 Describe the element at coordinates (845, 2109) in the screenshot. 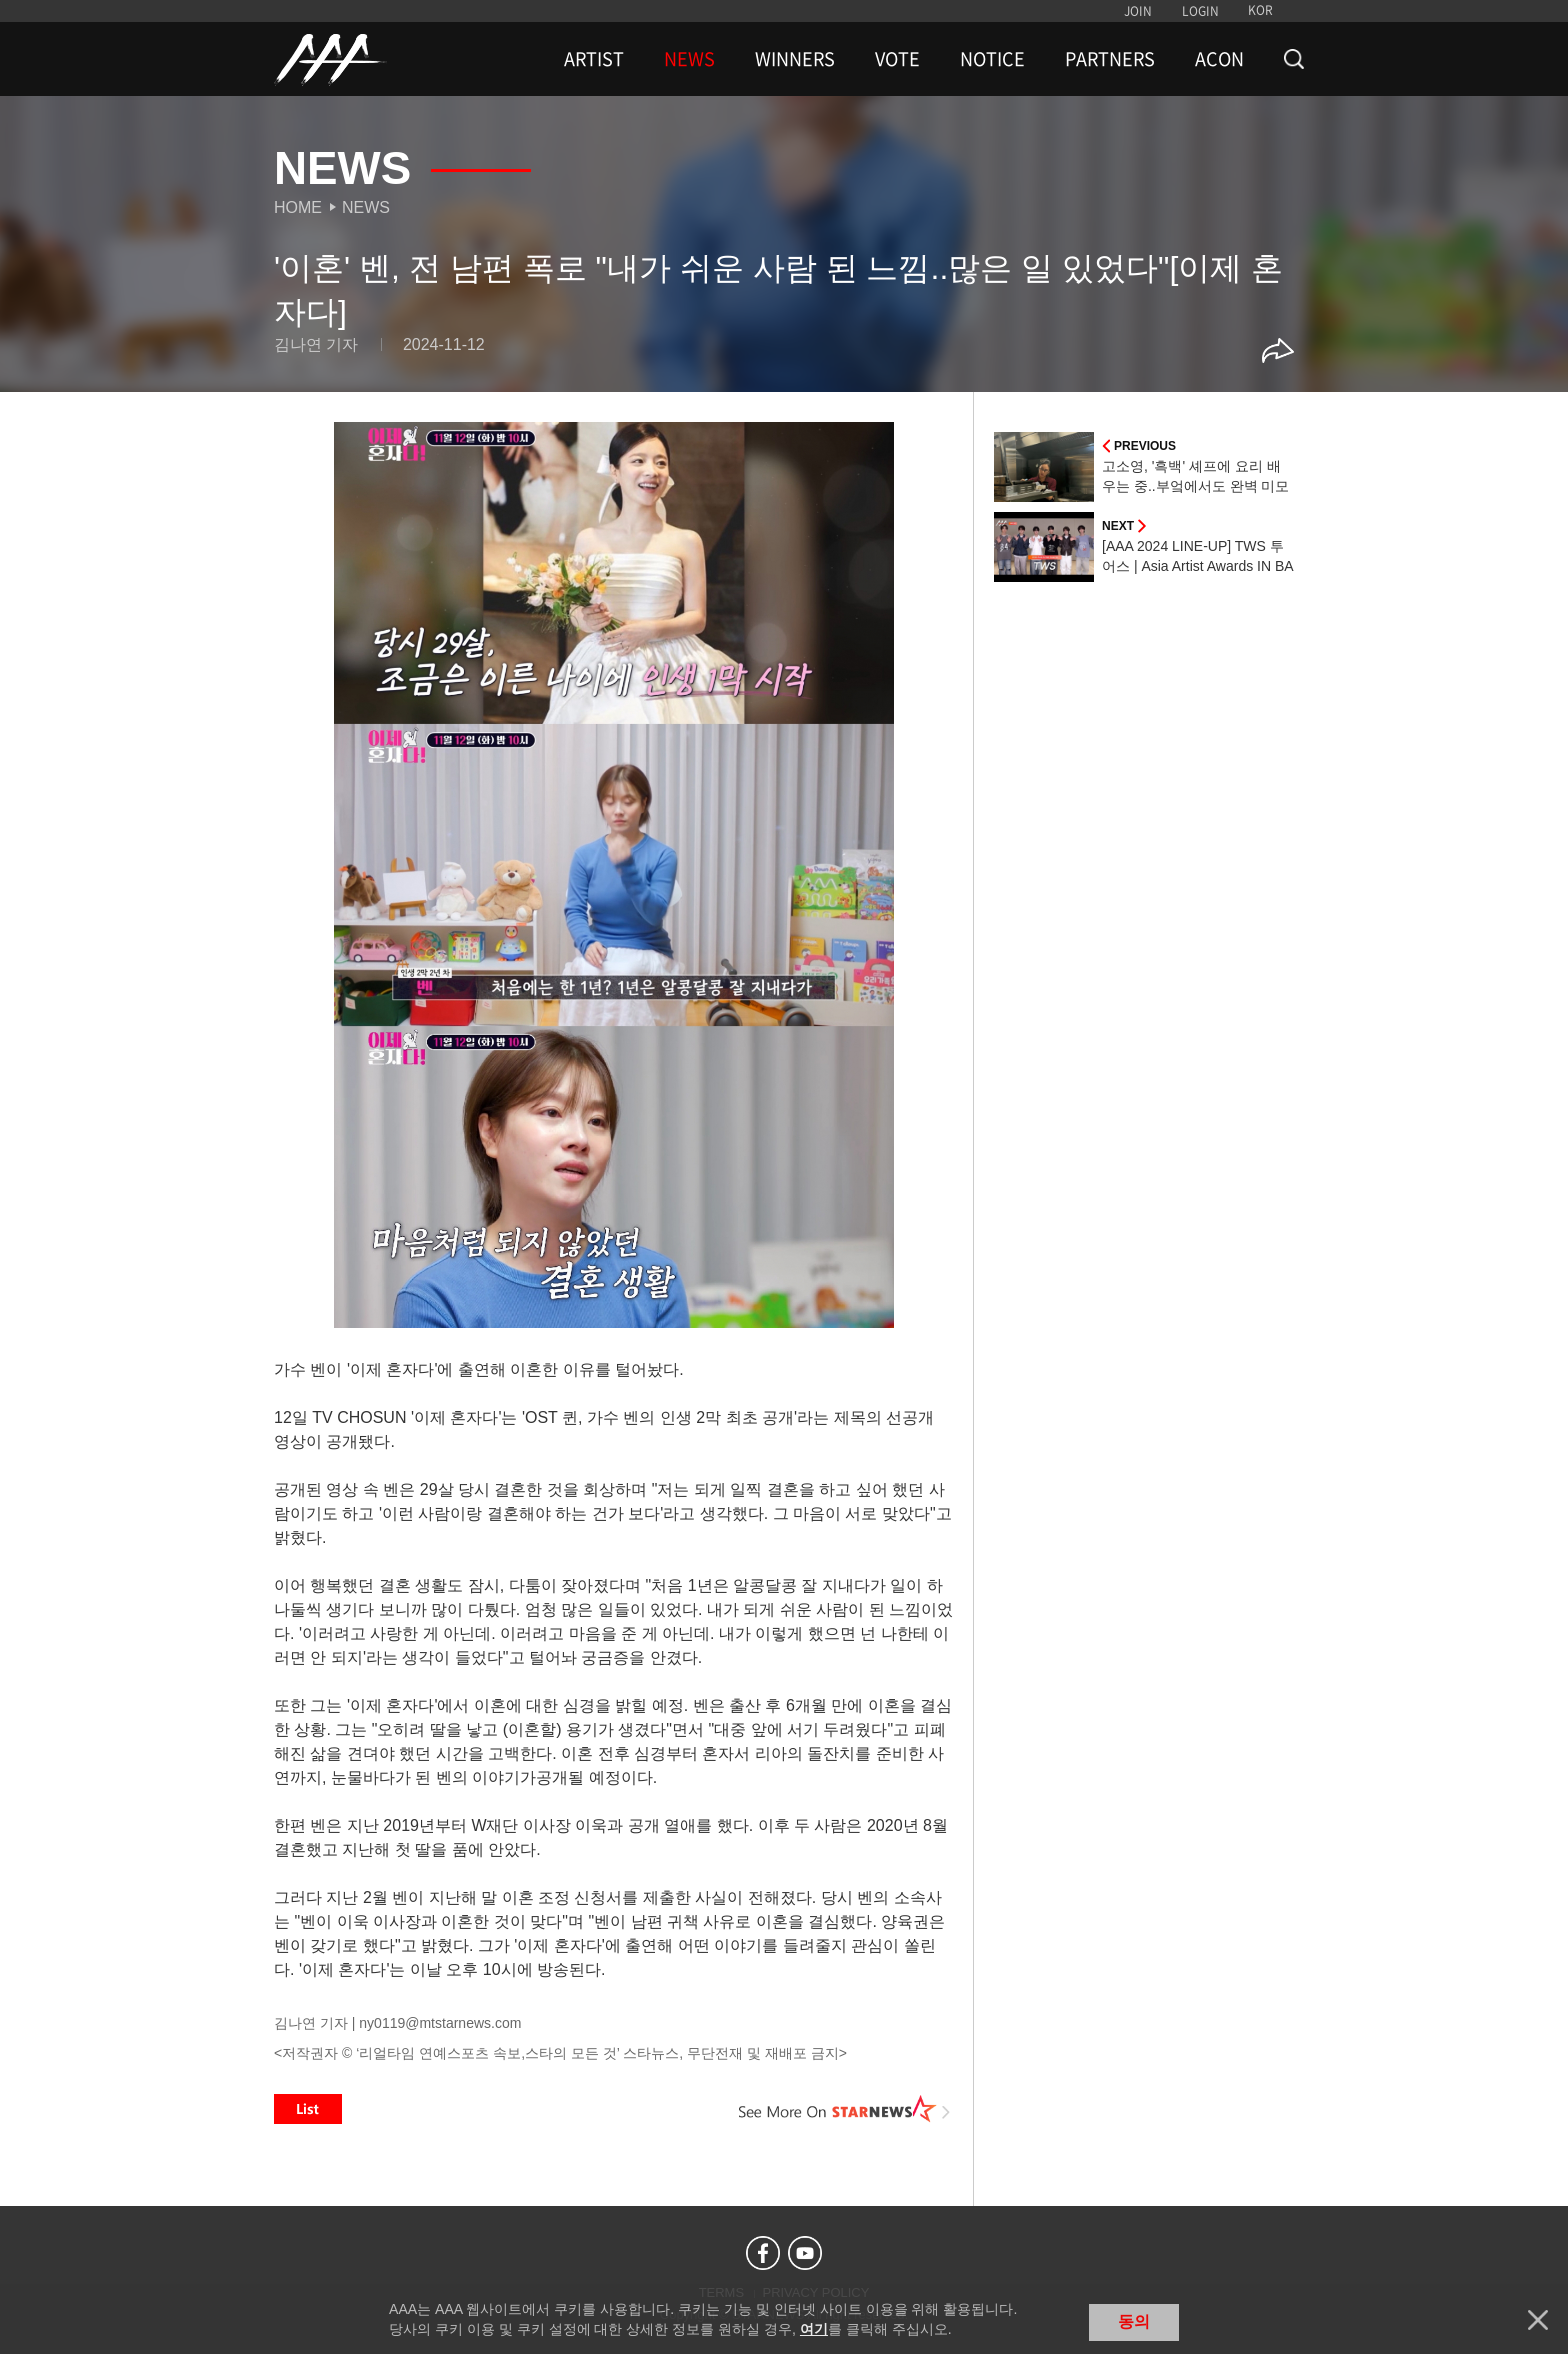

I see `See More on STARNEWS` at that location.